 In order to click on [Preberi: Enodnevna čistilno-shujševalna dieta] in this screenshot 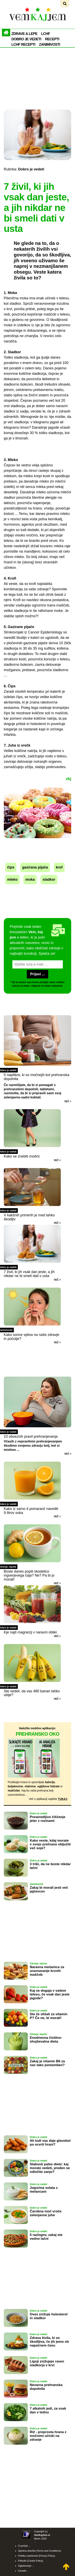, I will do `click(16, 2053)`.